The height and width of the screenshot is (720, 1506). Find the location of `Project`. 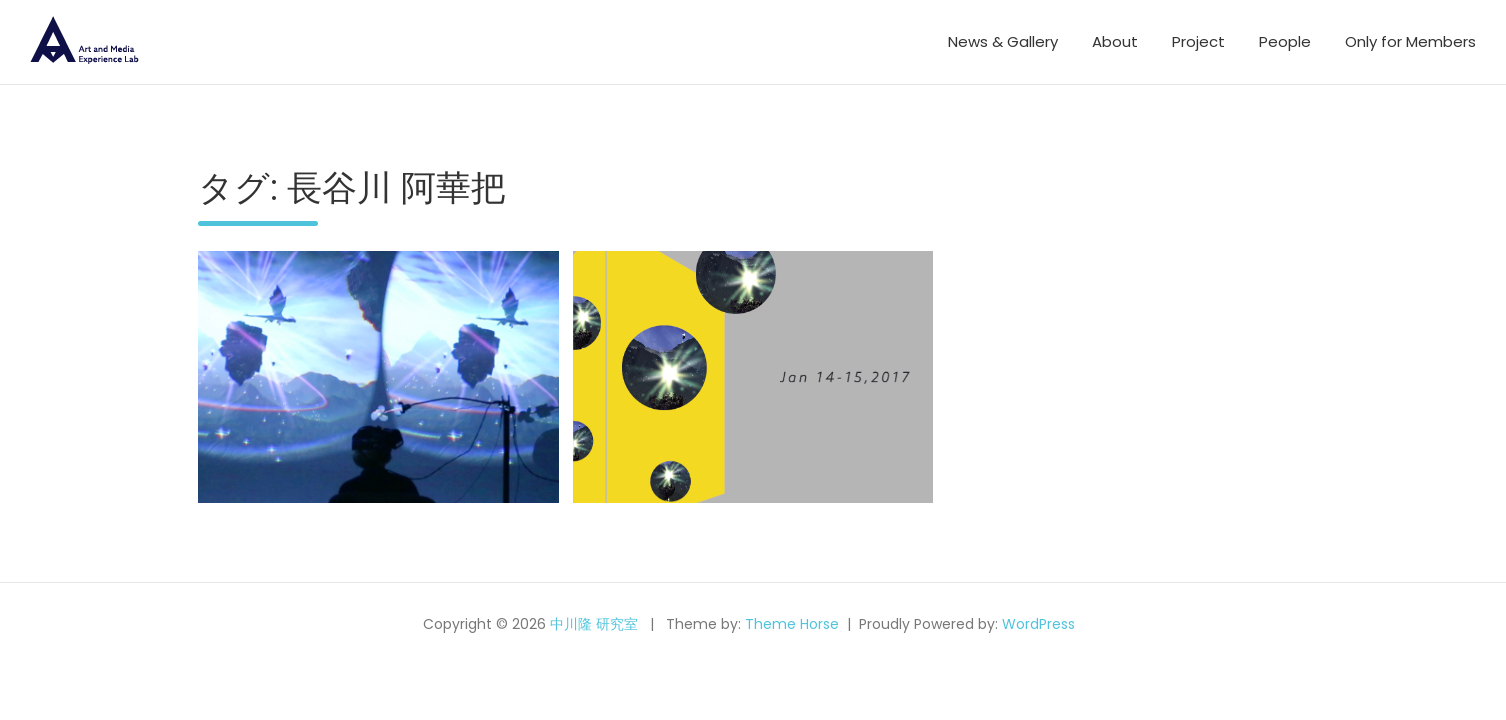

Project is located at coordinates (1198, 41).